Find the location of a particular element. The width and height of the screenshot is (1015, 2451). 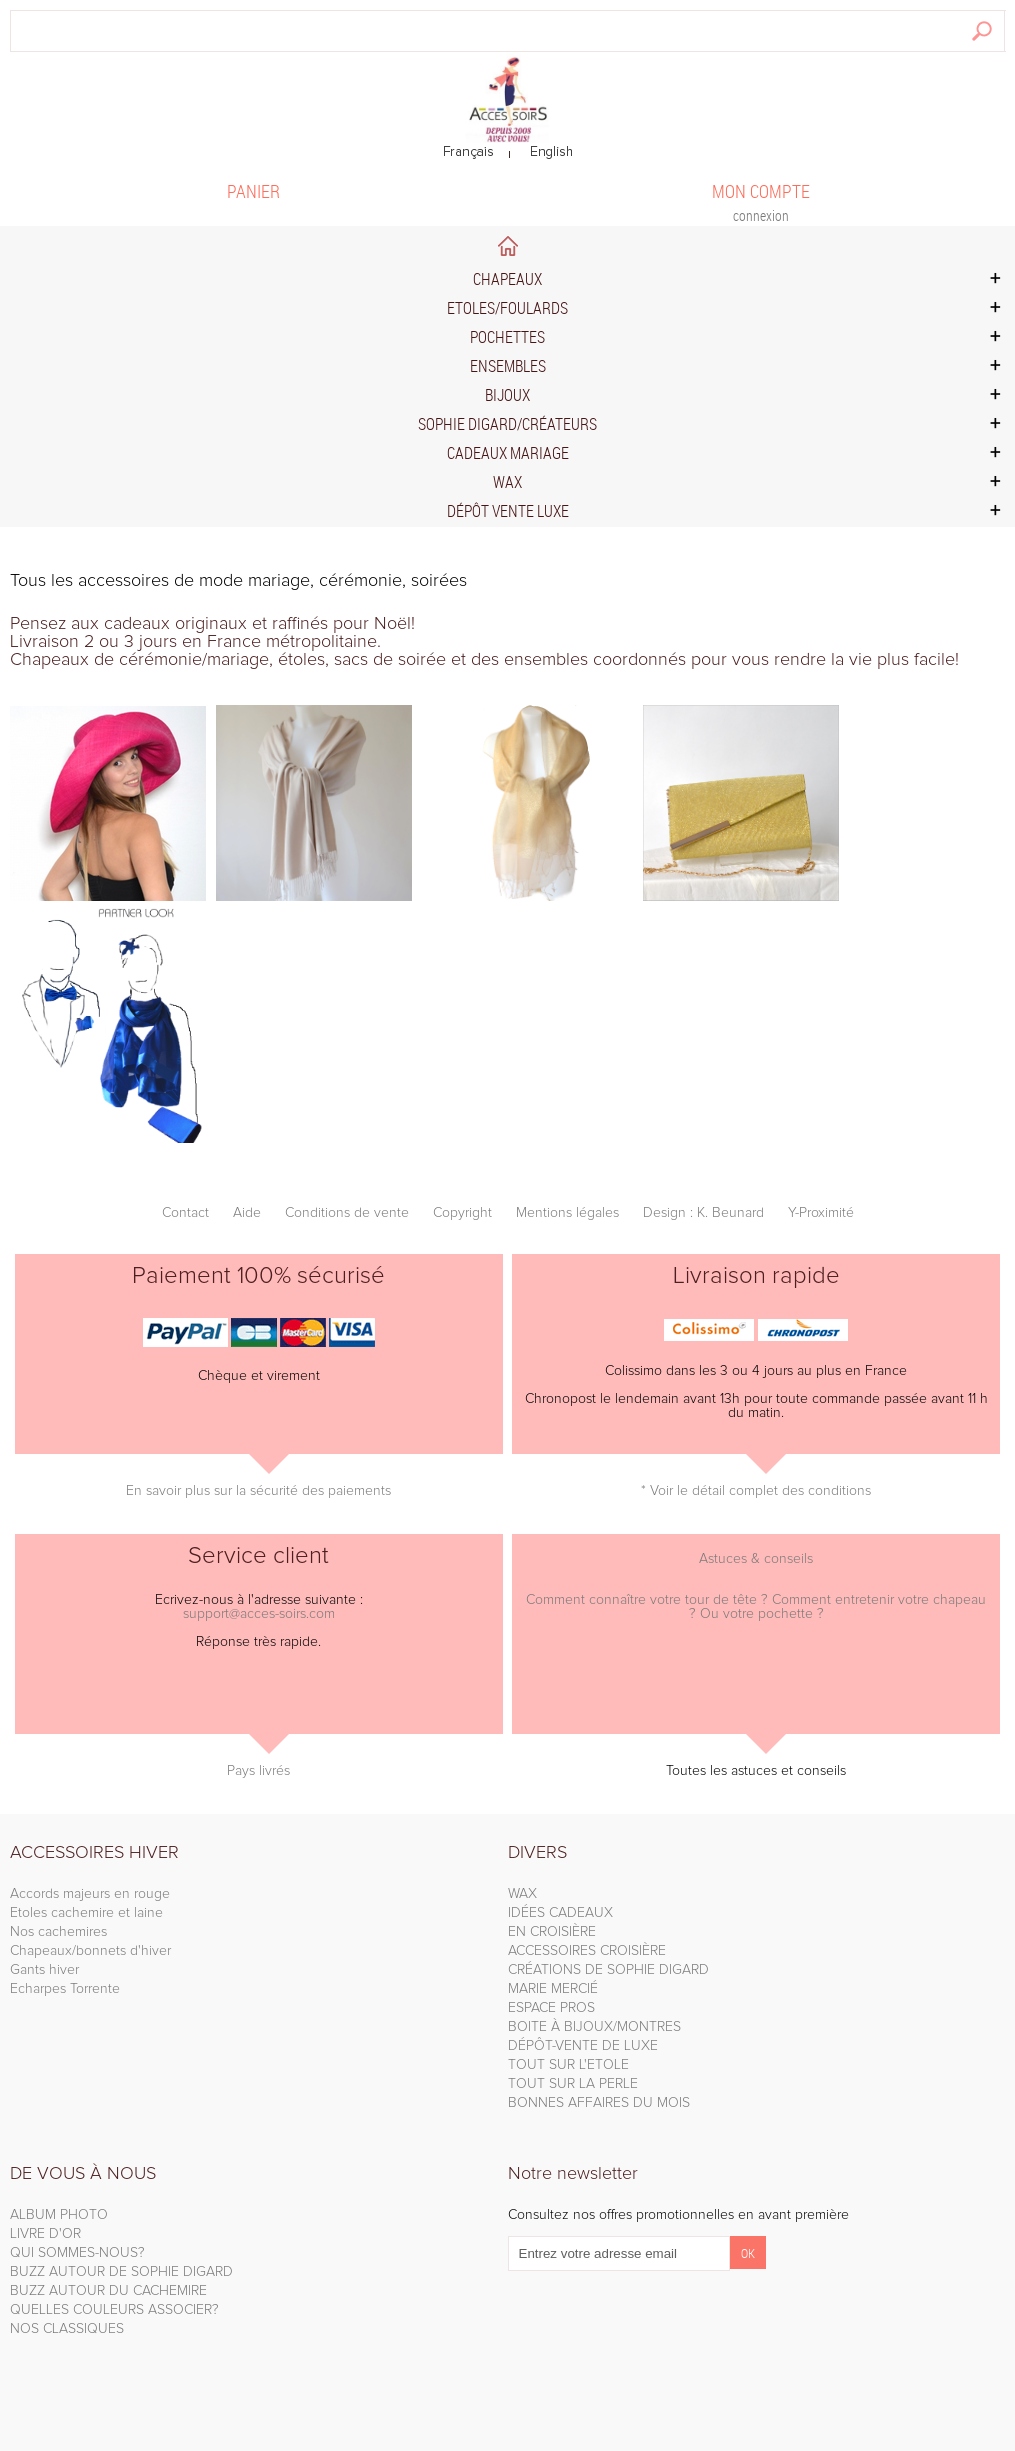

ACCESSOIRES CROISIÈRE is located at coordinates (587, 1951).